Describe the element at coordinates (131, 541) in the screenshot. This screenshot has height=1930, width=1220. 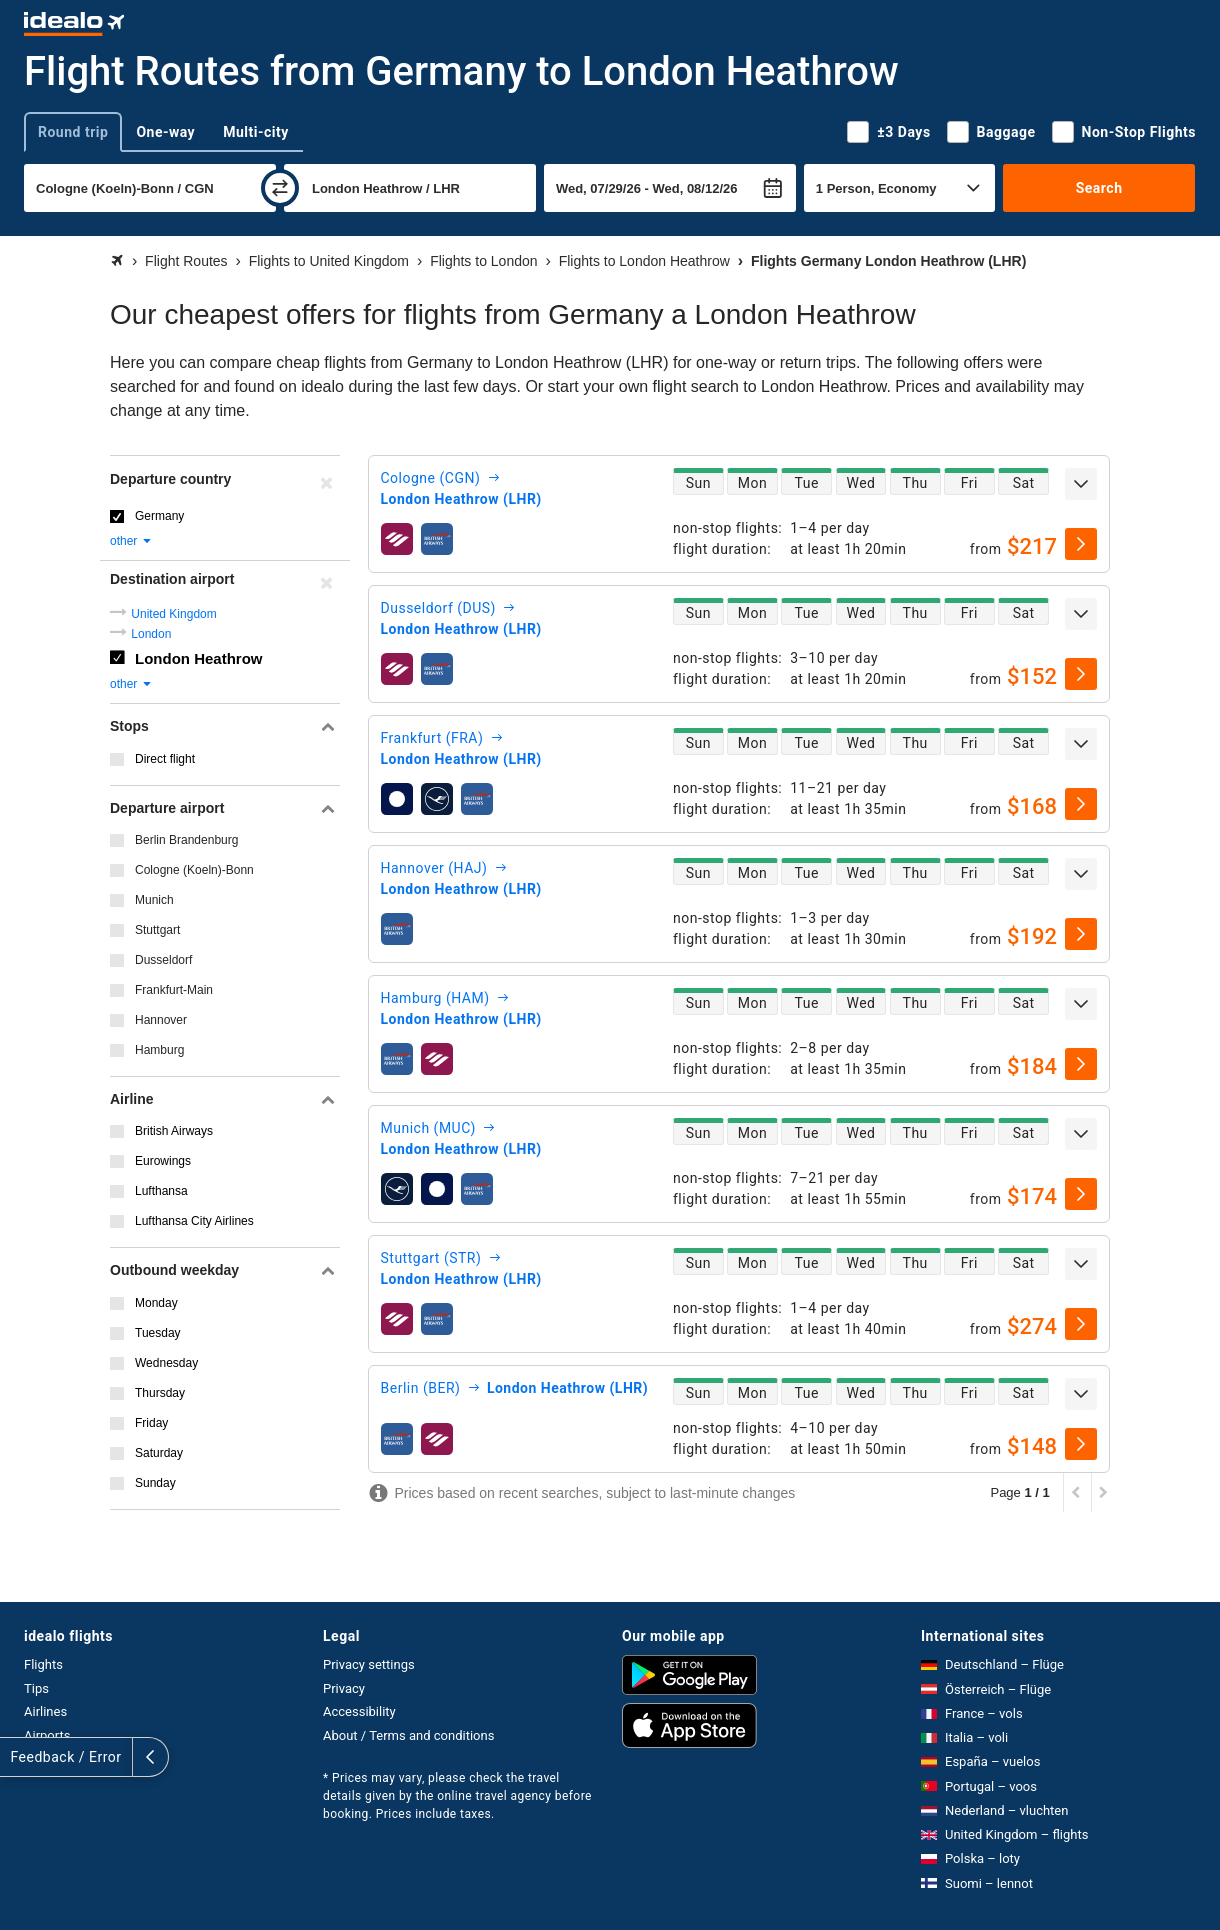
I see `other` at that location.